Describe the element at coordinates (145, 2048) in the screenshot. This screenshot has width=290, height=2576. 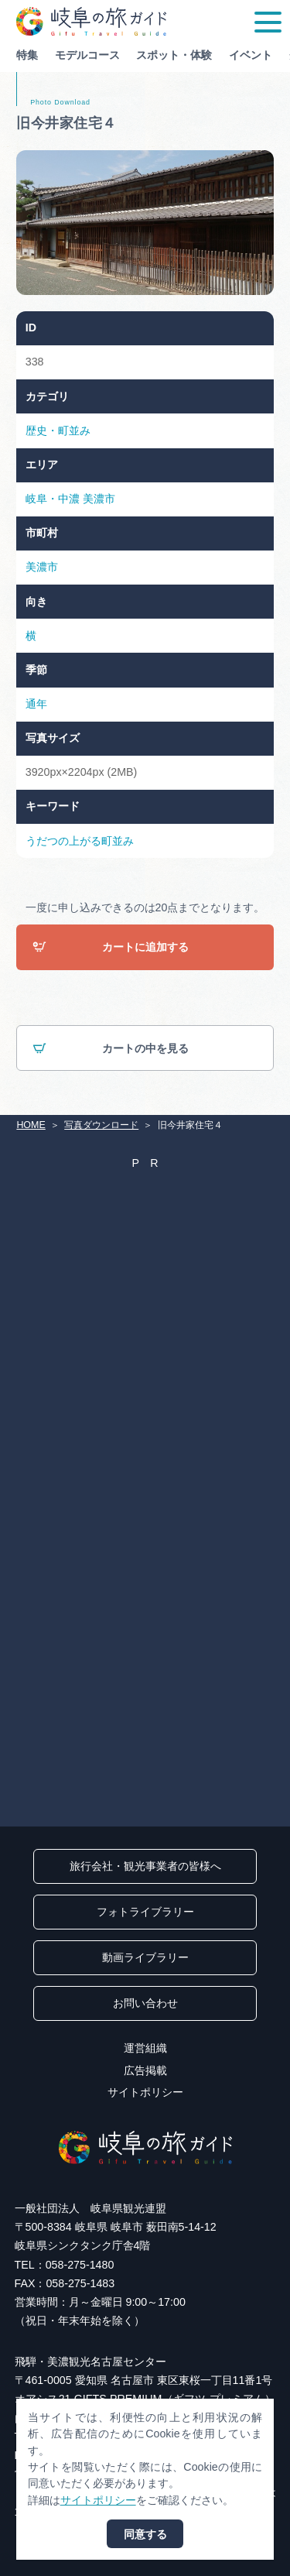
I see `運営組織` at that location.